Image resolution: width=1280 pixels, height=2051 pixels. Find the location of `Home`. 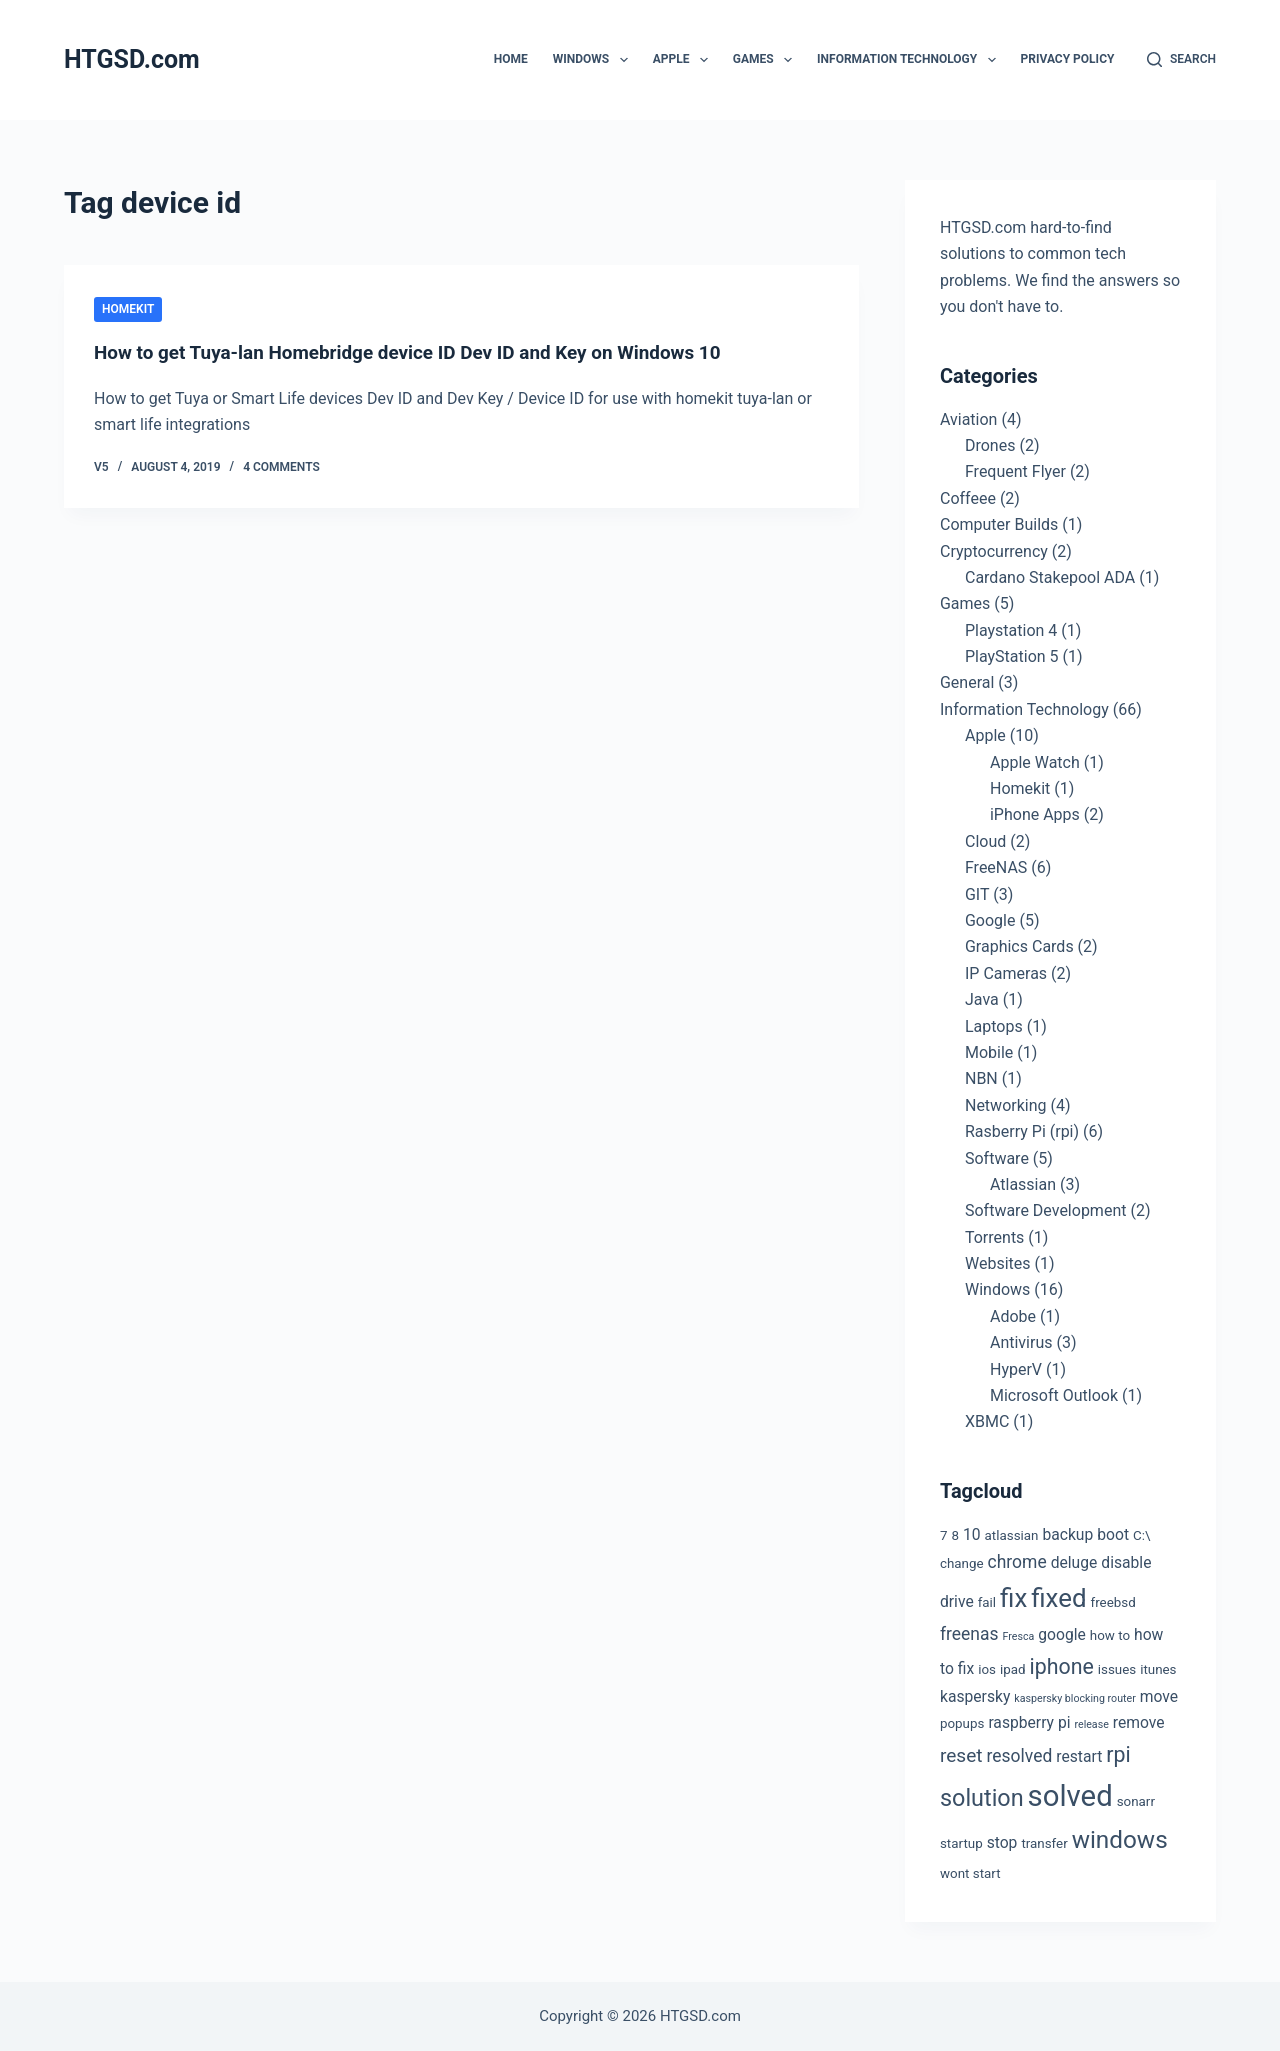

Home is located at coordinates (511, 59).